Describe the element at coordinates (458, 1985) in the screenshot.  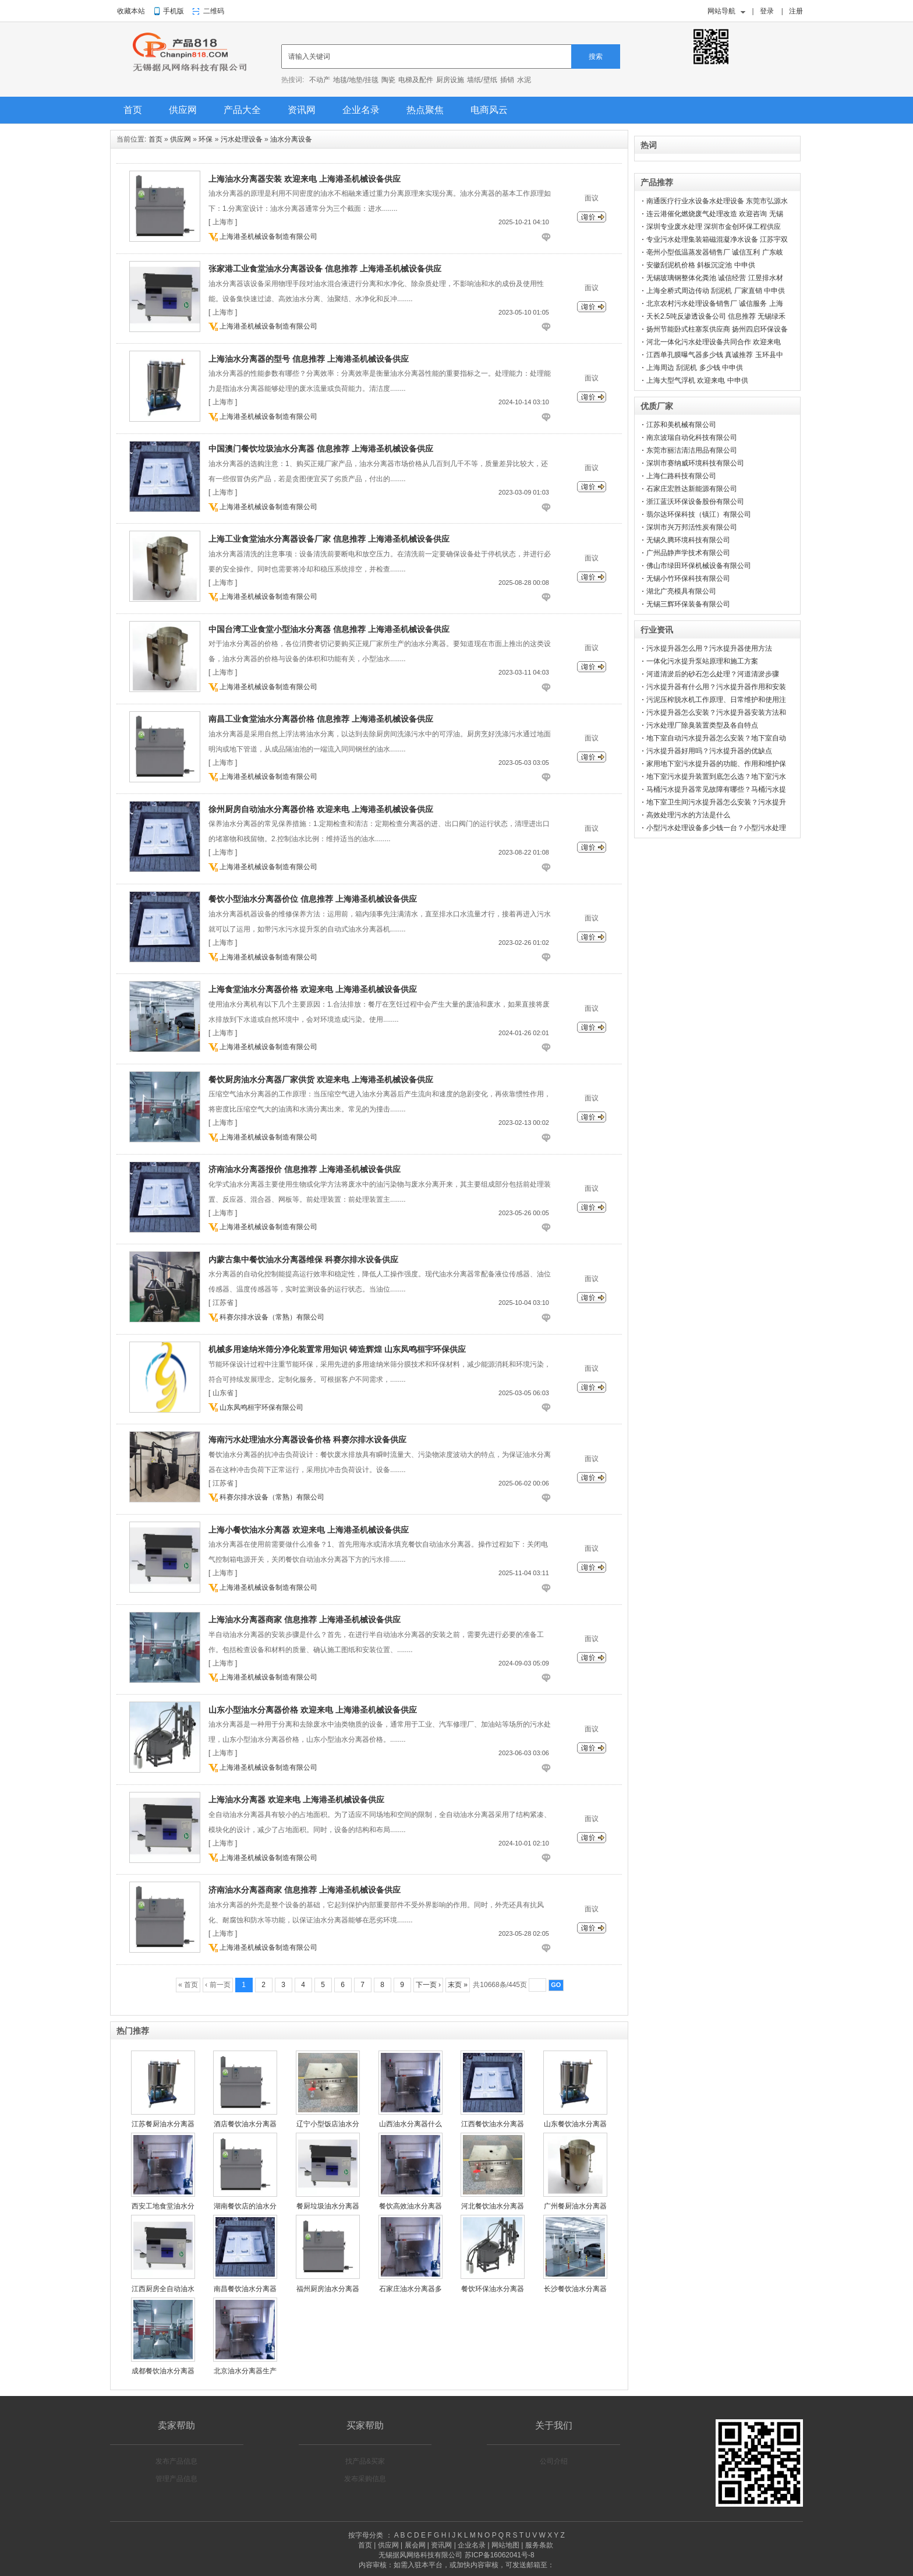
I see `末页 »` at that location.